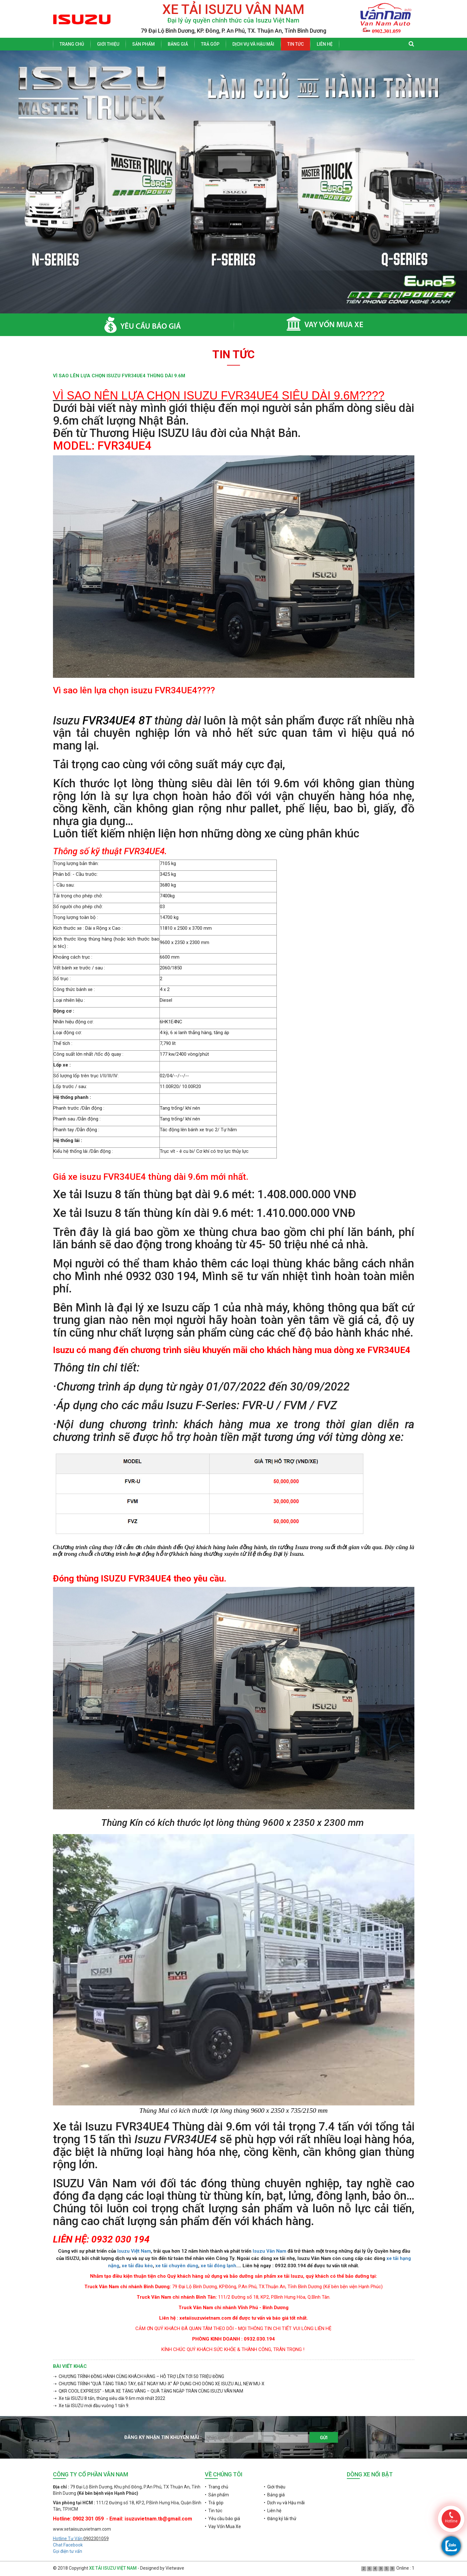 This screenshot has width=467, height=2576. I want to click on • Dịch vụ và Hậu mãi, so click(284, 2502).